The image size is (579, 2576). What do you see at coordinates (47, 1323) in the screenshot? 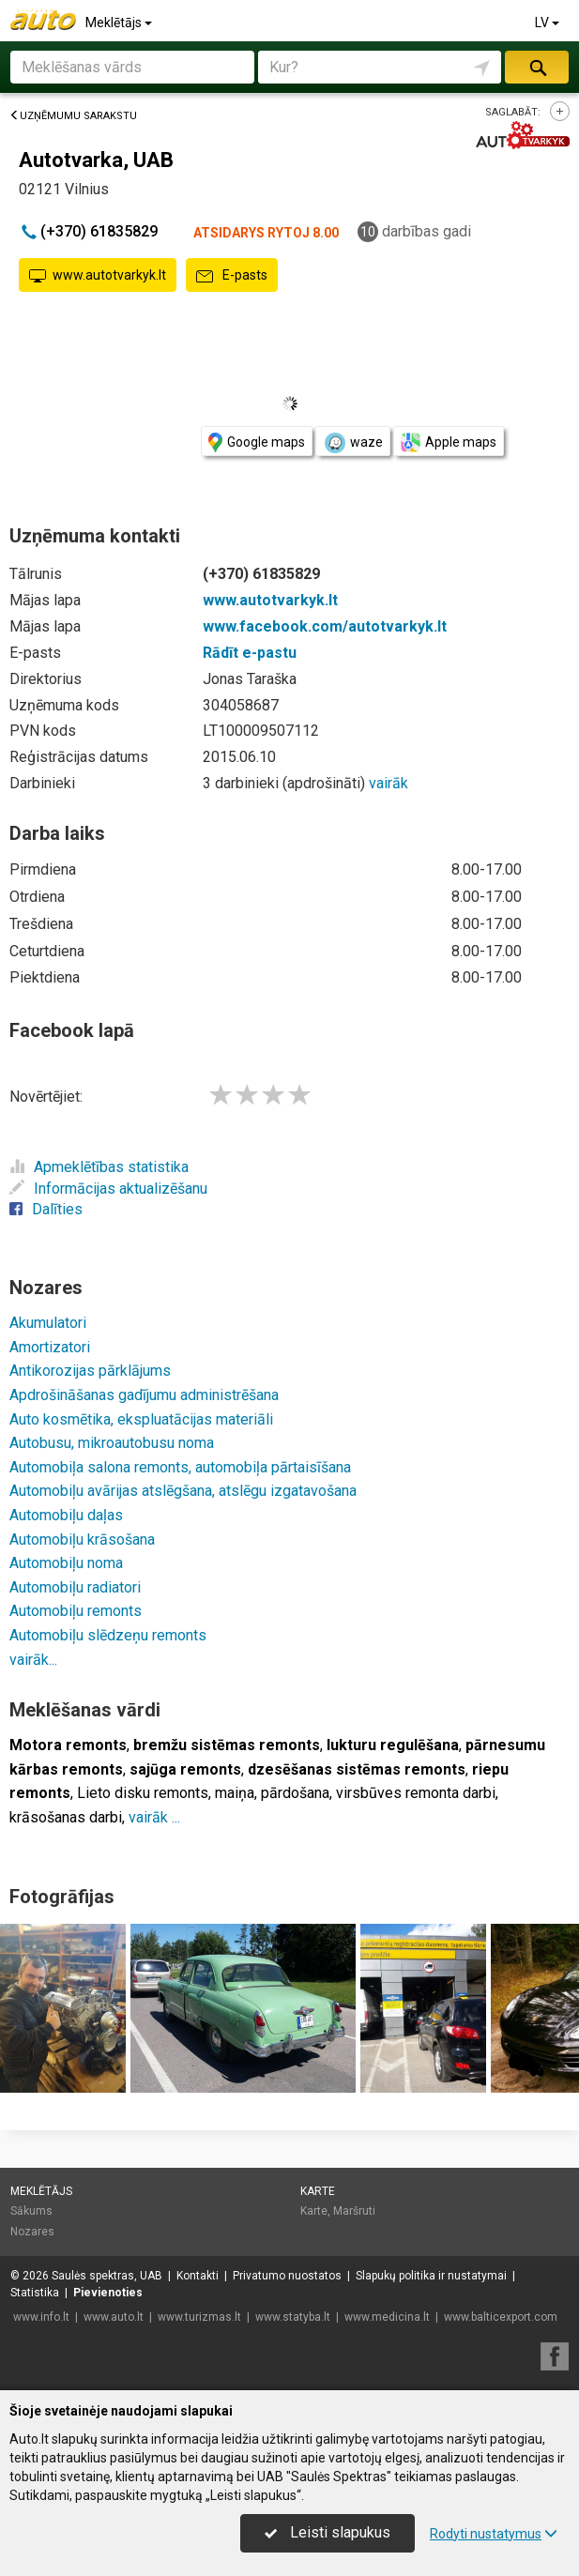
I see `Akumulatori` at bounding box center [47, 1323].